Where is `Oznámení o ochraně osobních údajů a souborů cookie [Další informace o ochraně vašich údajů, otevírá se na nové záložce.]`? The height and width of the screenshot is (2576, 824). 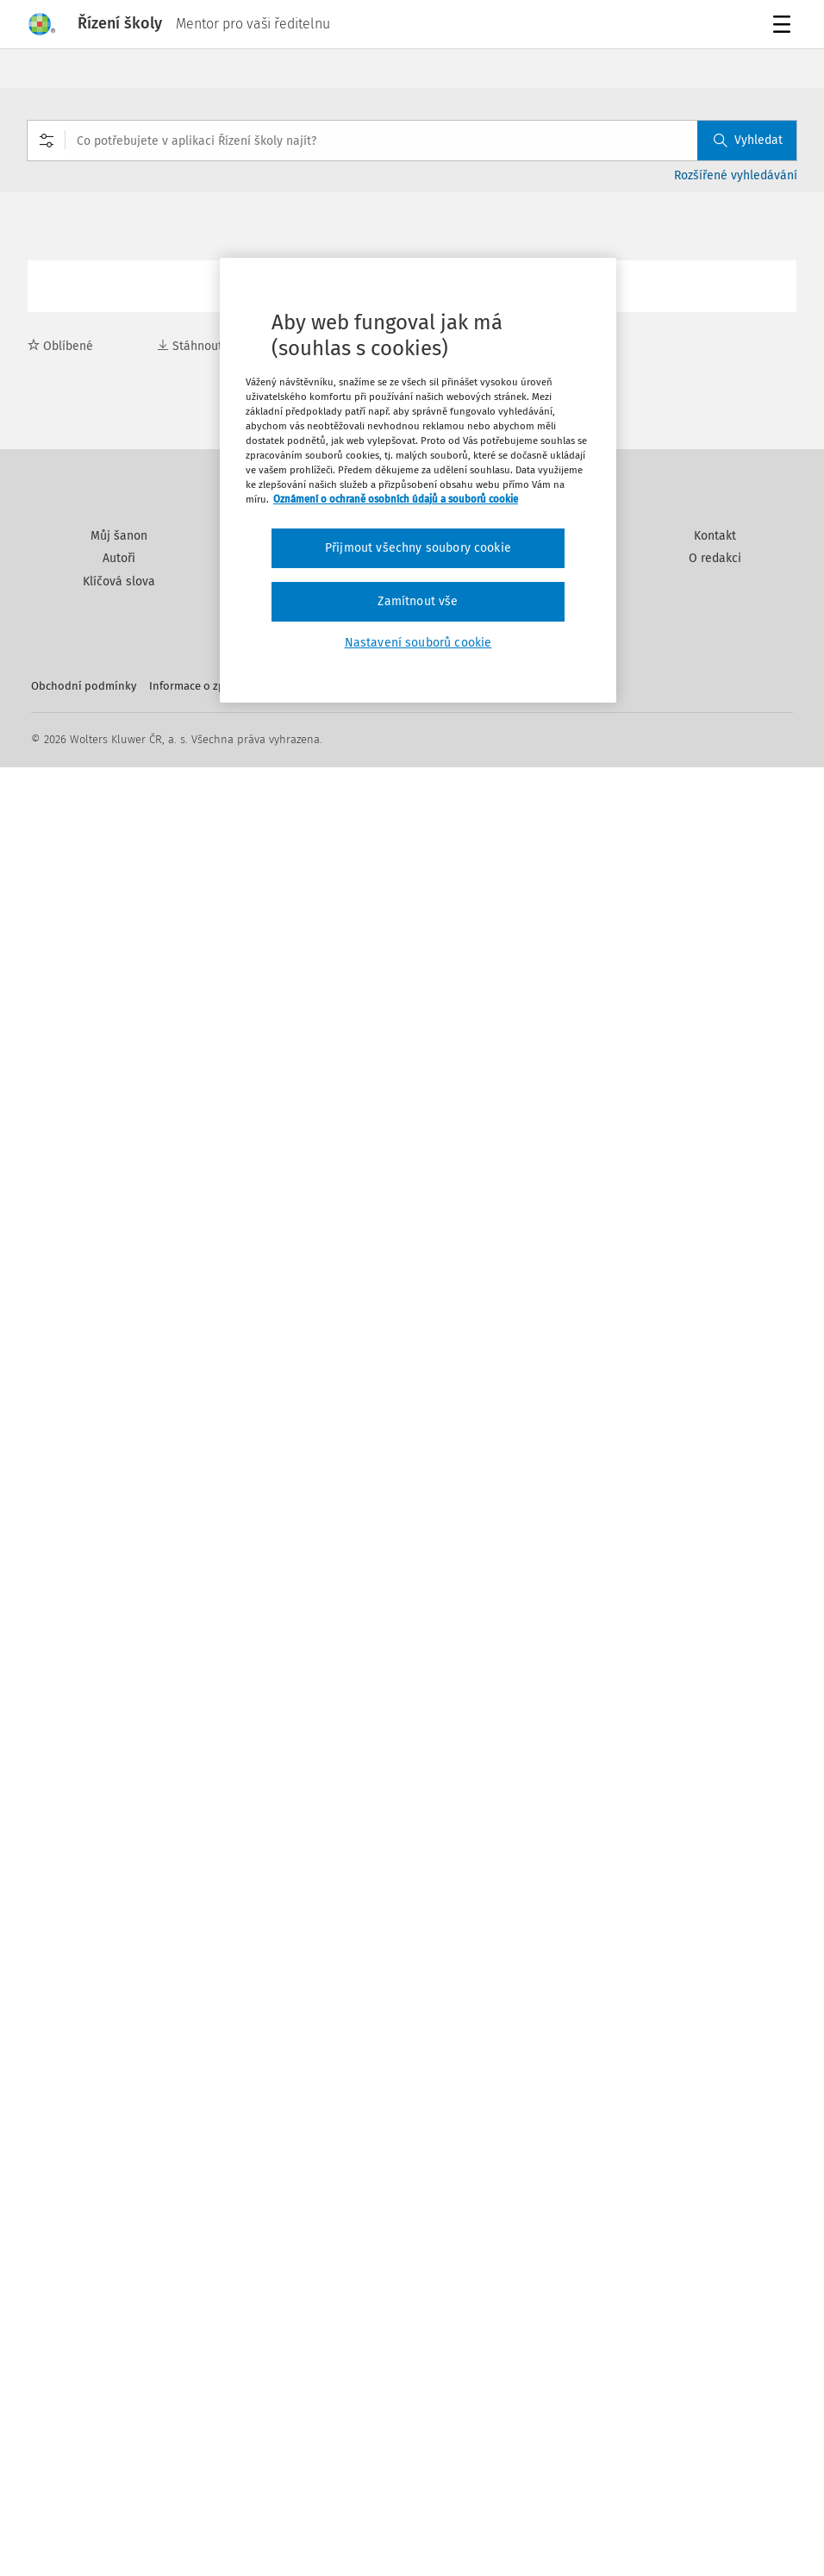
Oznámení o ochraně osobních údajů a souborů cookie [Další informace o ochraně vašich údajů, otevírá se na nové záložce.] is located at coordinates (395, 499).